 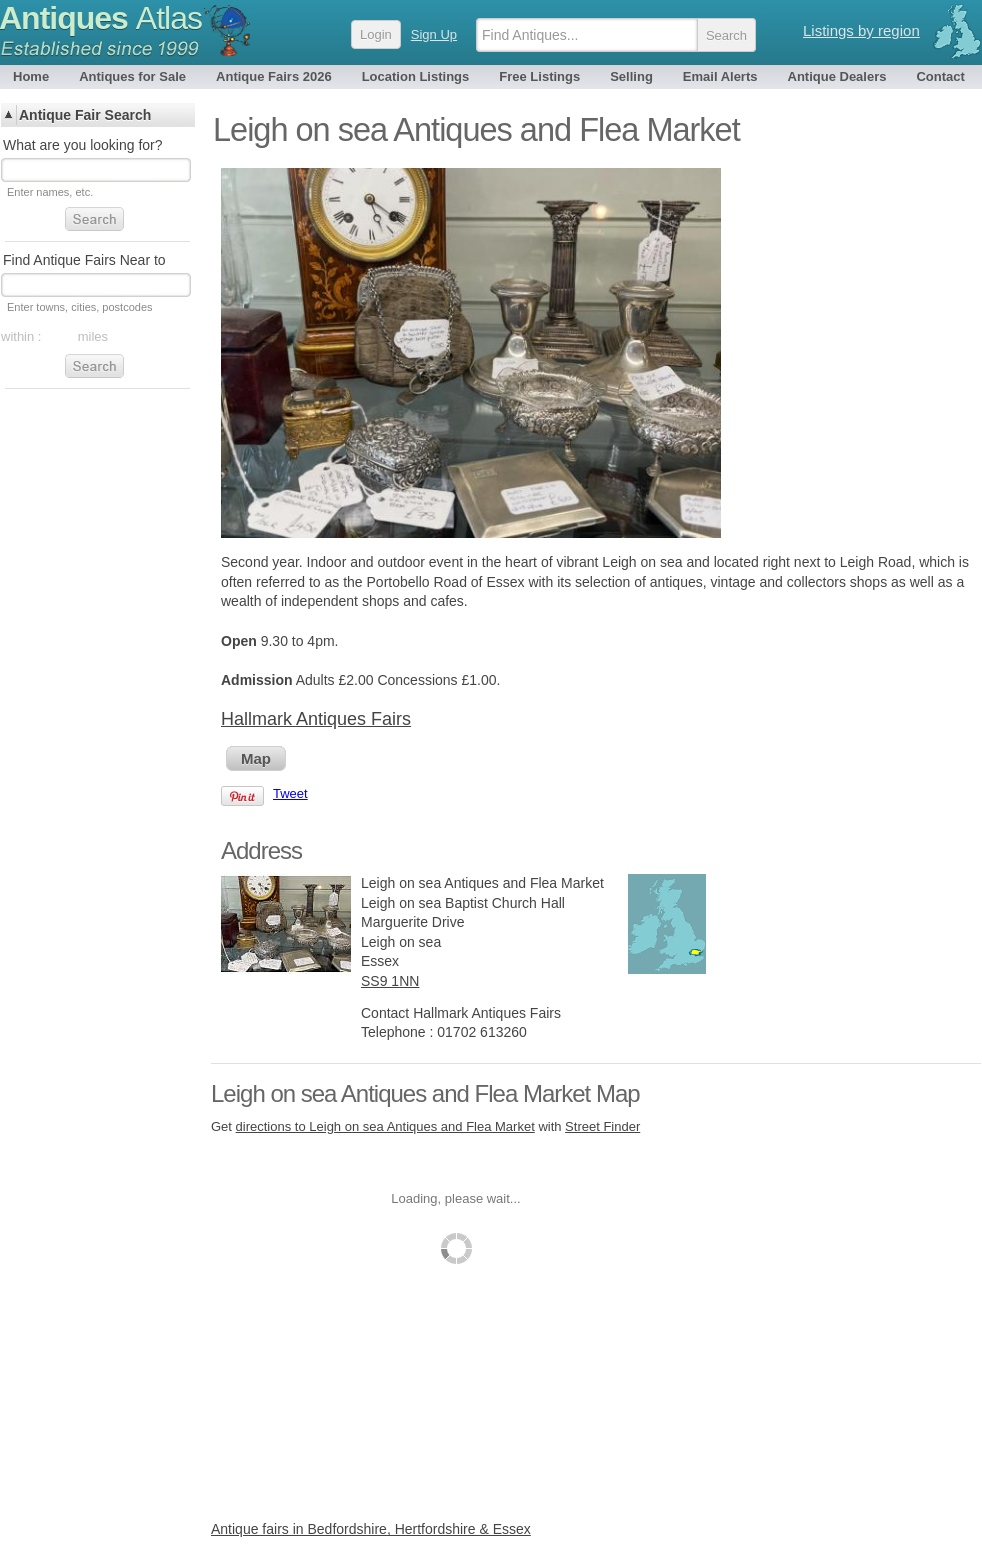 I want to click on Contact, so click(x=940, y=76).